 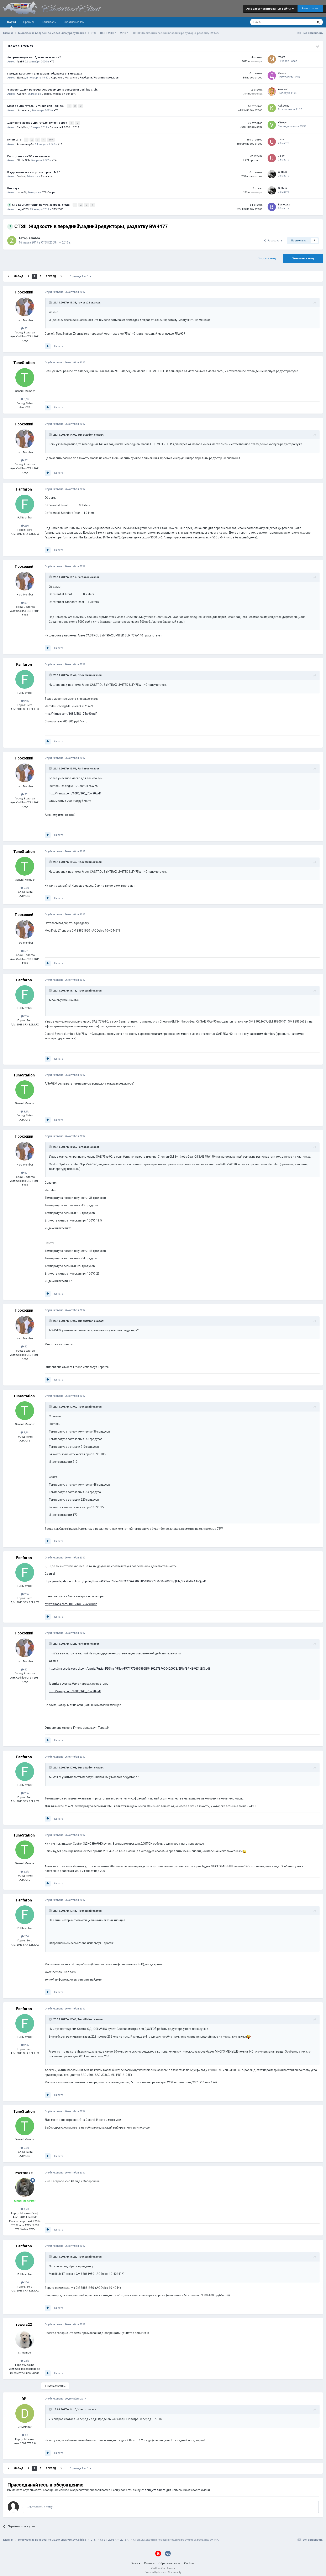 I want to click on Прохожий, so click(x=24, y=289).